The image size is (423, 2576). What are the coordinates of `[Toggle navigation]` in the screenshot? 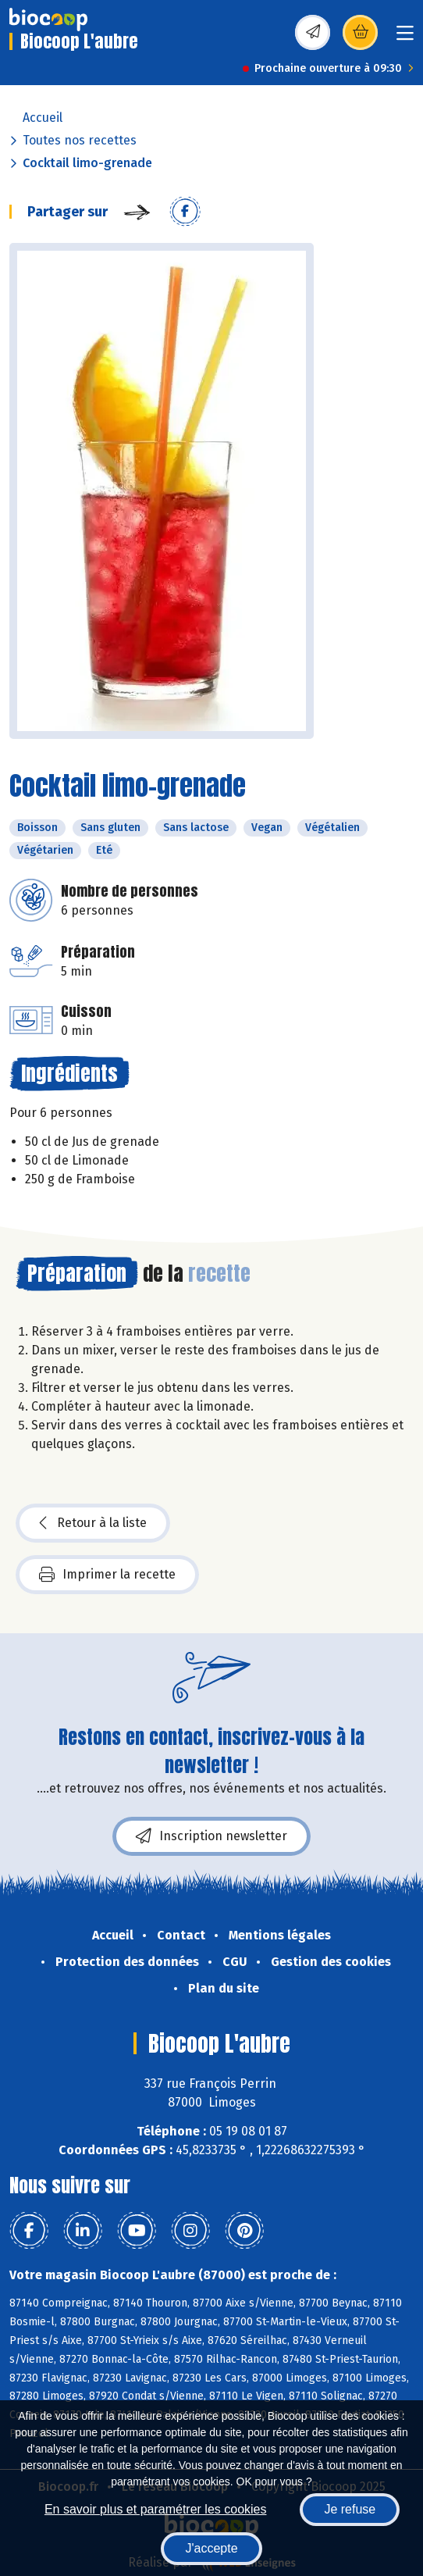 It's located at (405, 38).